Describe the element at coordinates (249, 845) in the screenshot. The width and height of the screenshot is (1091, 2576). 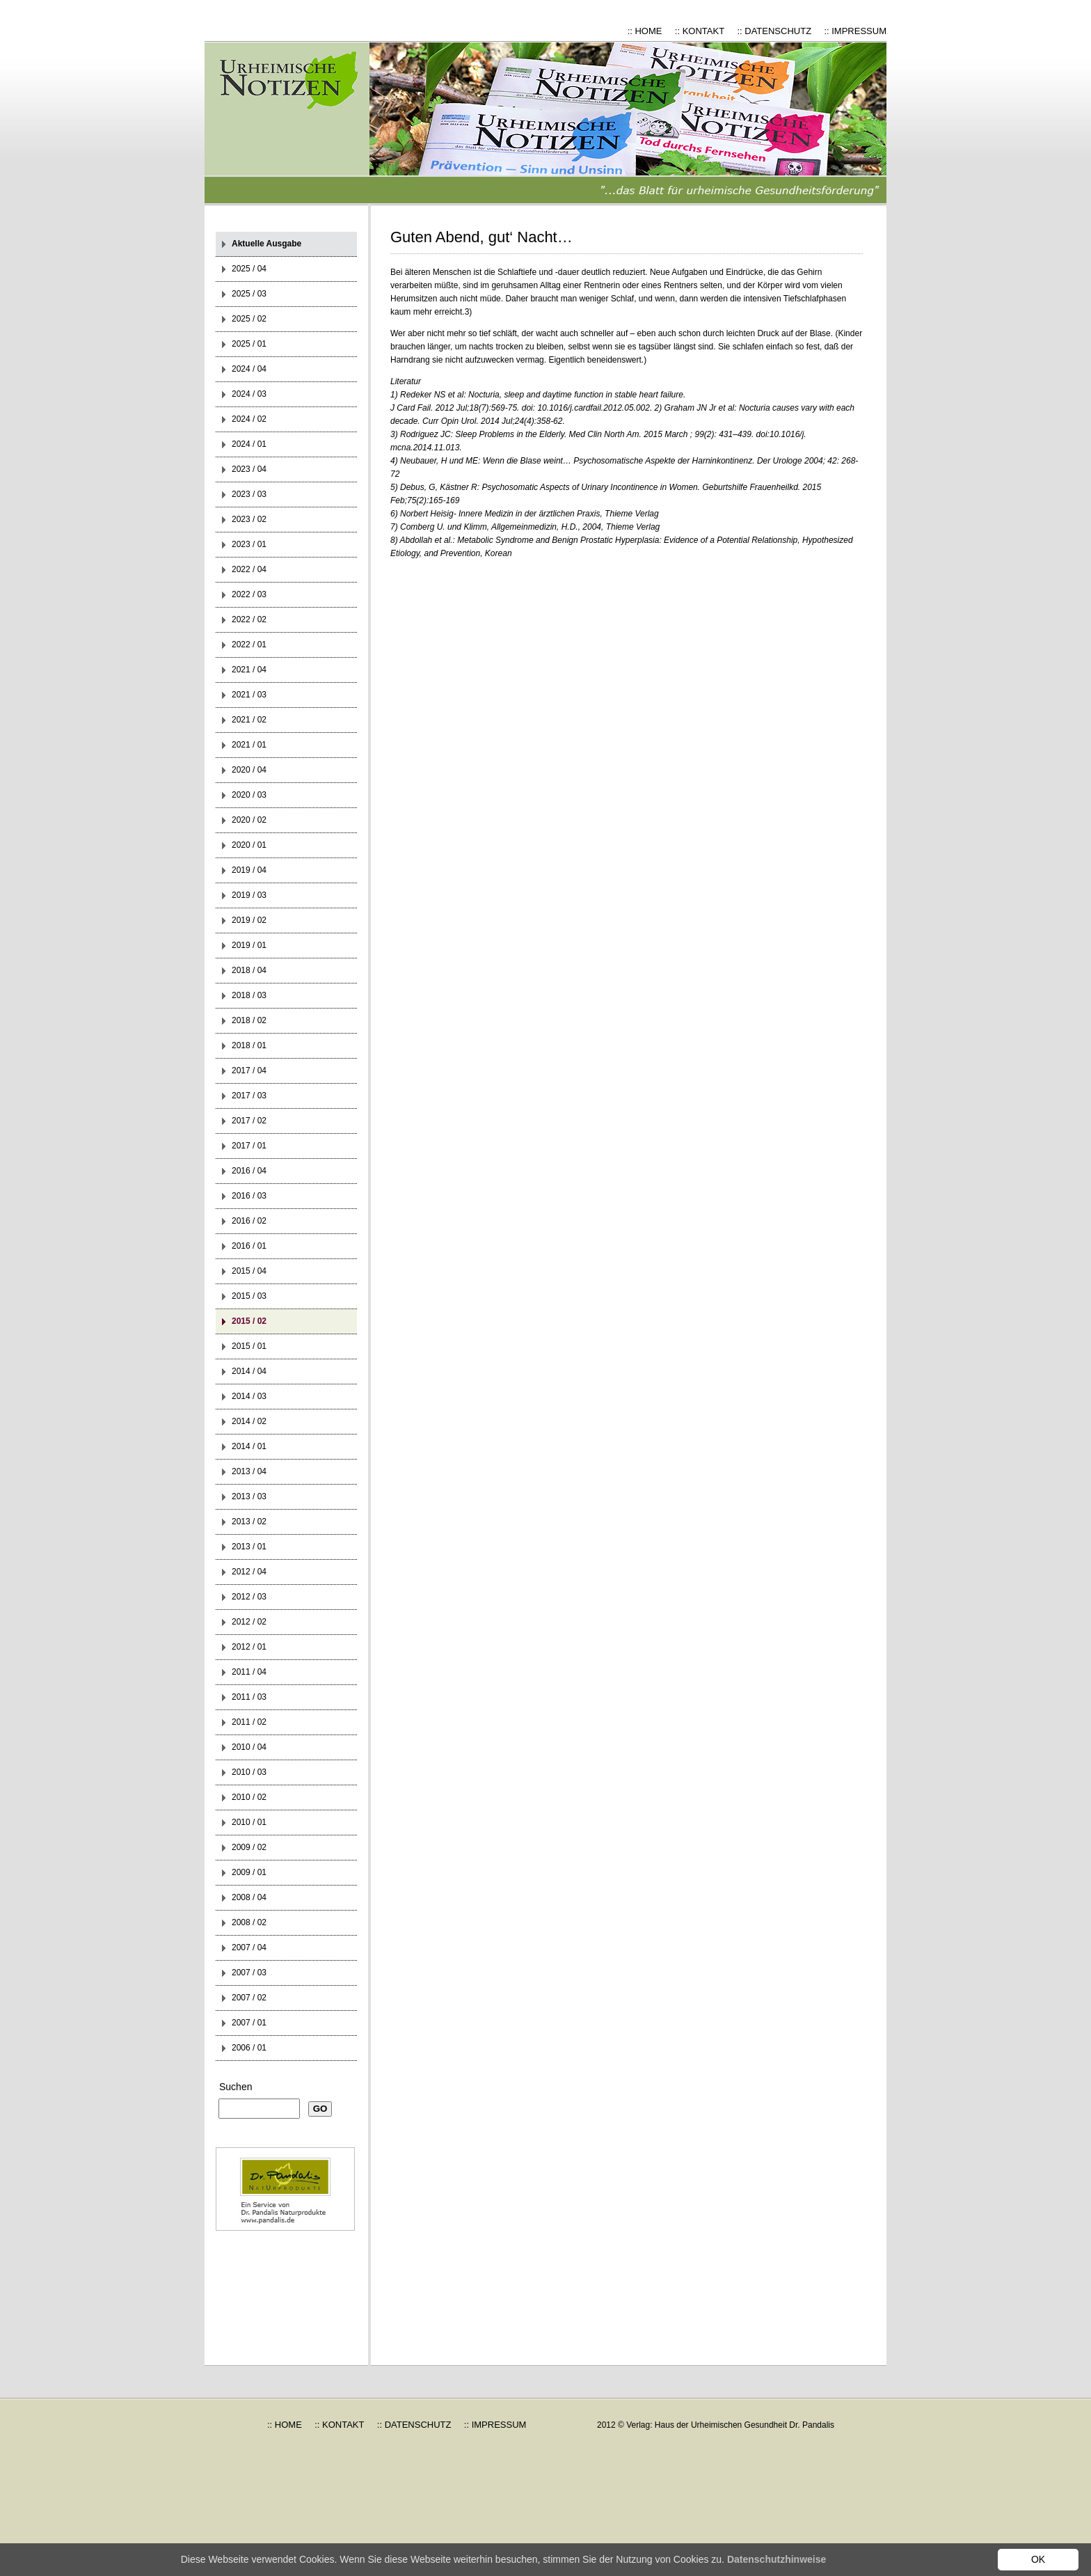
I see `2020 / 01` at that location.